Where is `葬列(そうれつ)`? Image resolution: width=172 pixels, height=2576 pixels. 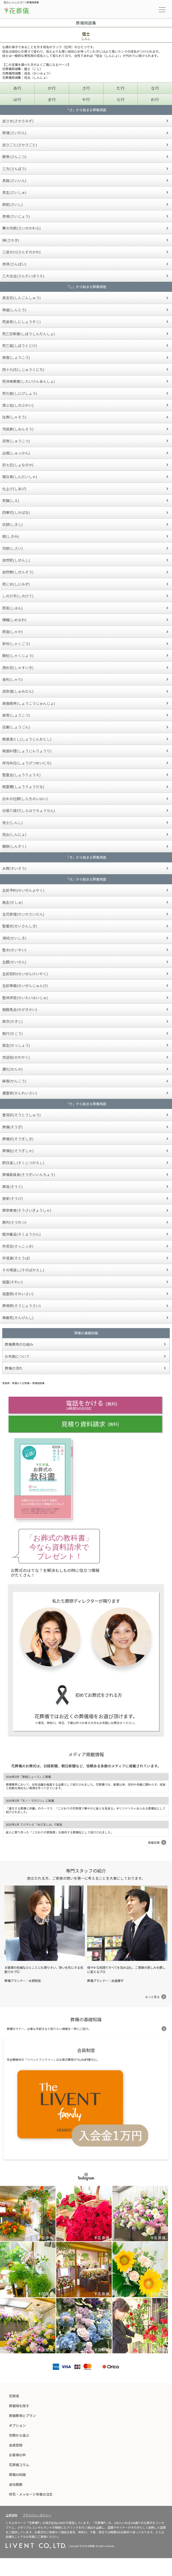
葬列(そうれつ) is located at coordinates (14, 1222).